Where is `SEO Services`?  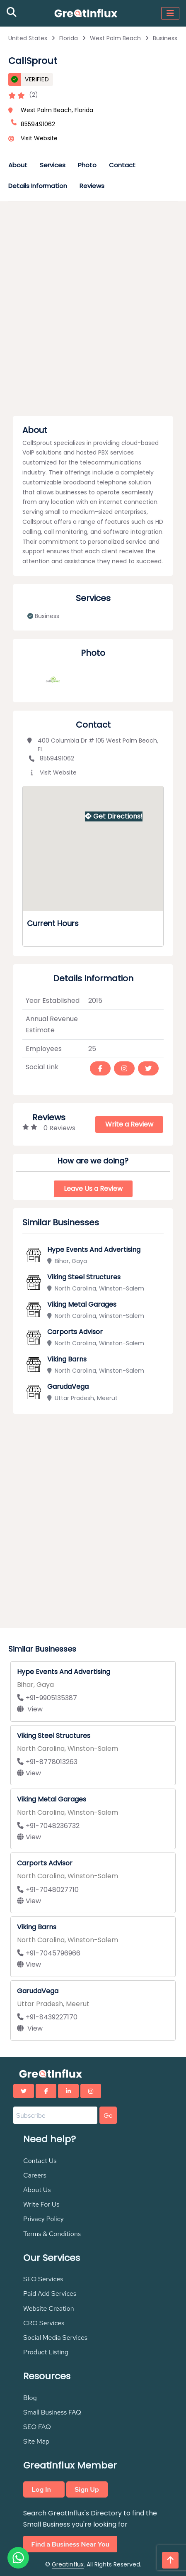
SEO Services is located at coordinates (43, 2279).